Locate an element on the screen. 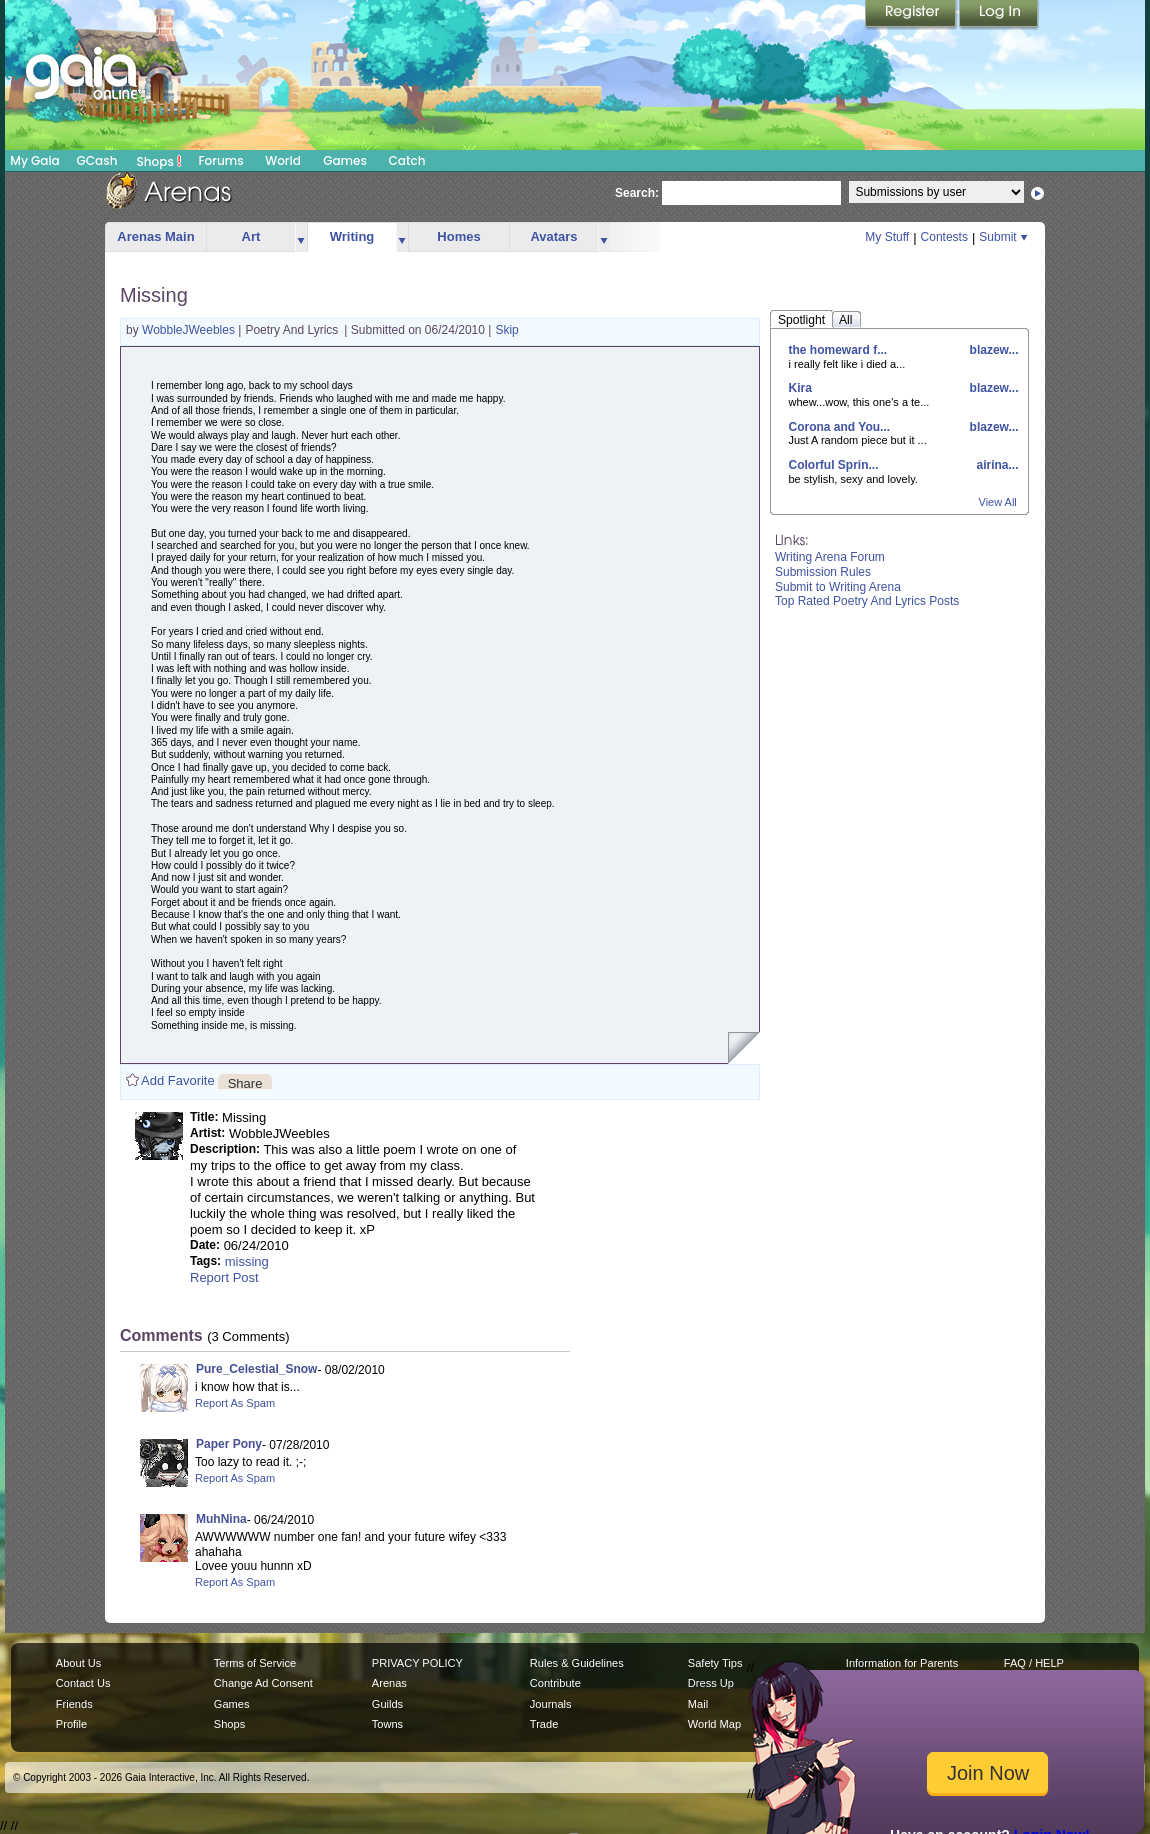 The width and height of the screenshot is (1150, 1834). Avatars is located at coordinates (553, 236).